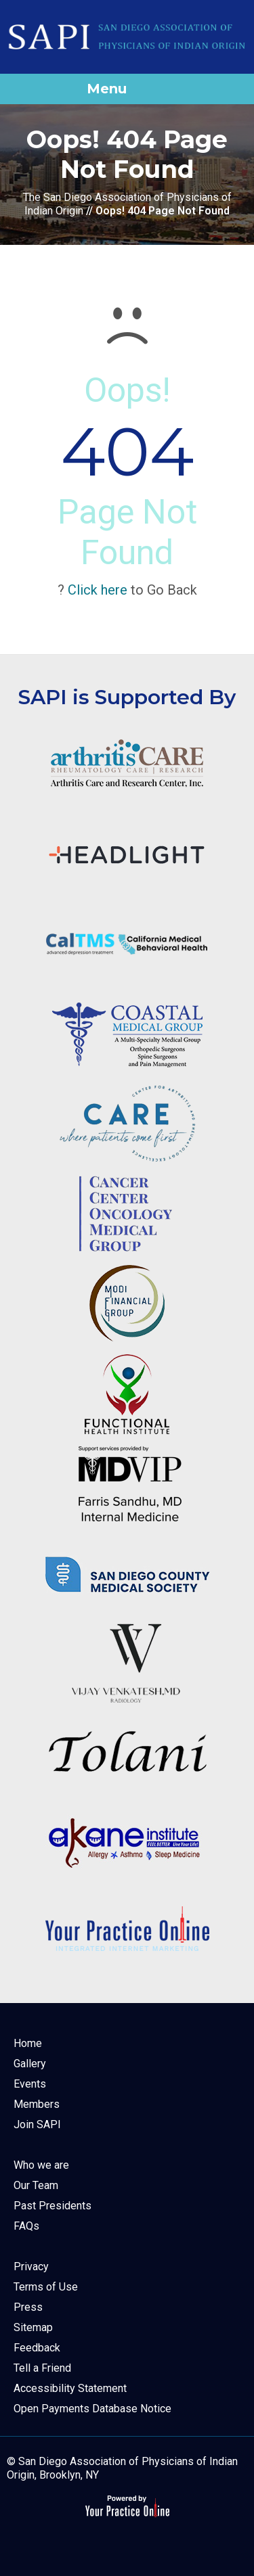 The width and height of the screenshot is (254, 2576). What do you see at coordinates (28, 2043) in the screenshot?
I see `Home` at bounding box center [28, 2043].